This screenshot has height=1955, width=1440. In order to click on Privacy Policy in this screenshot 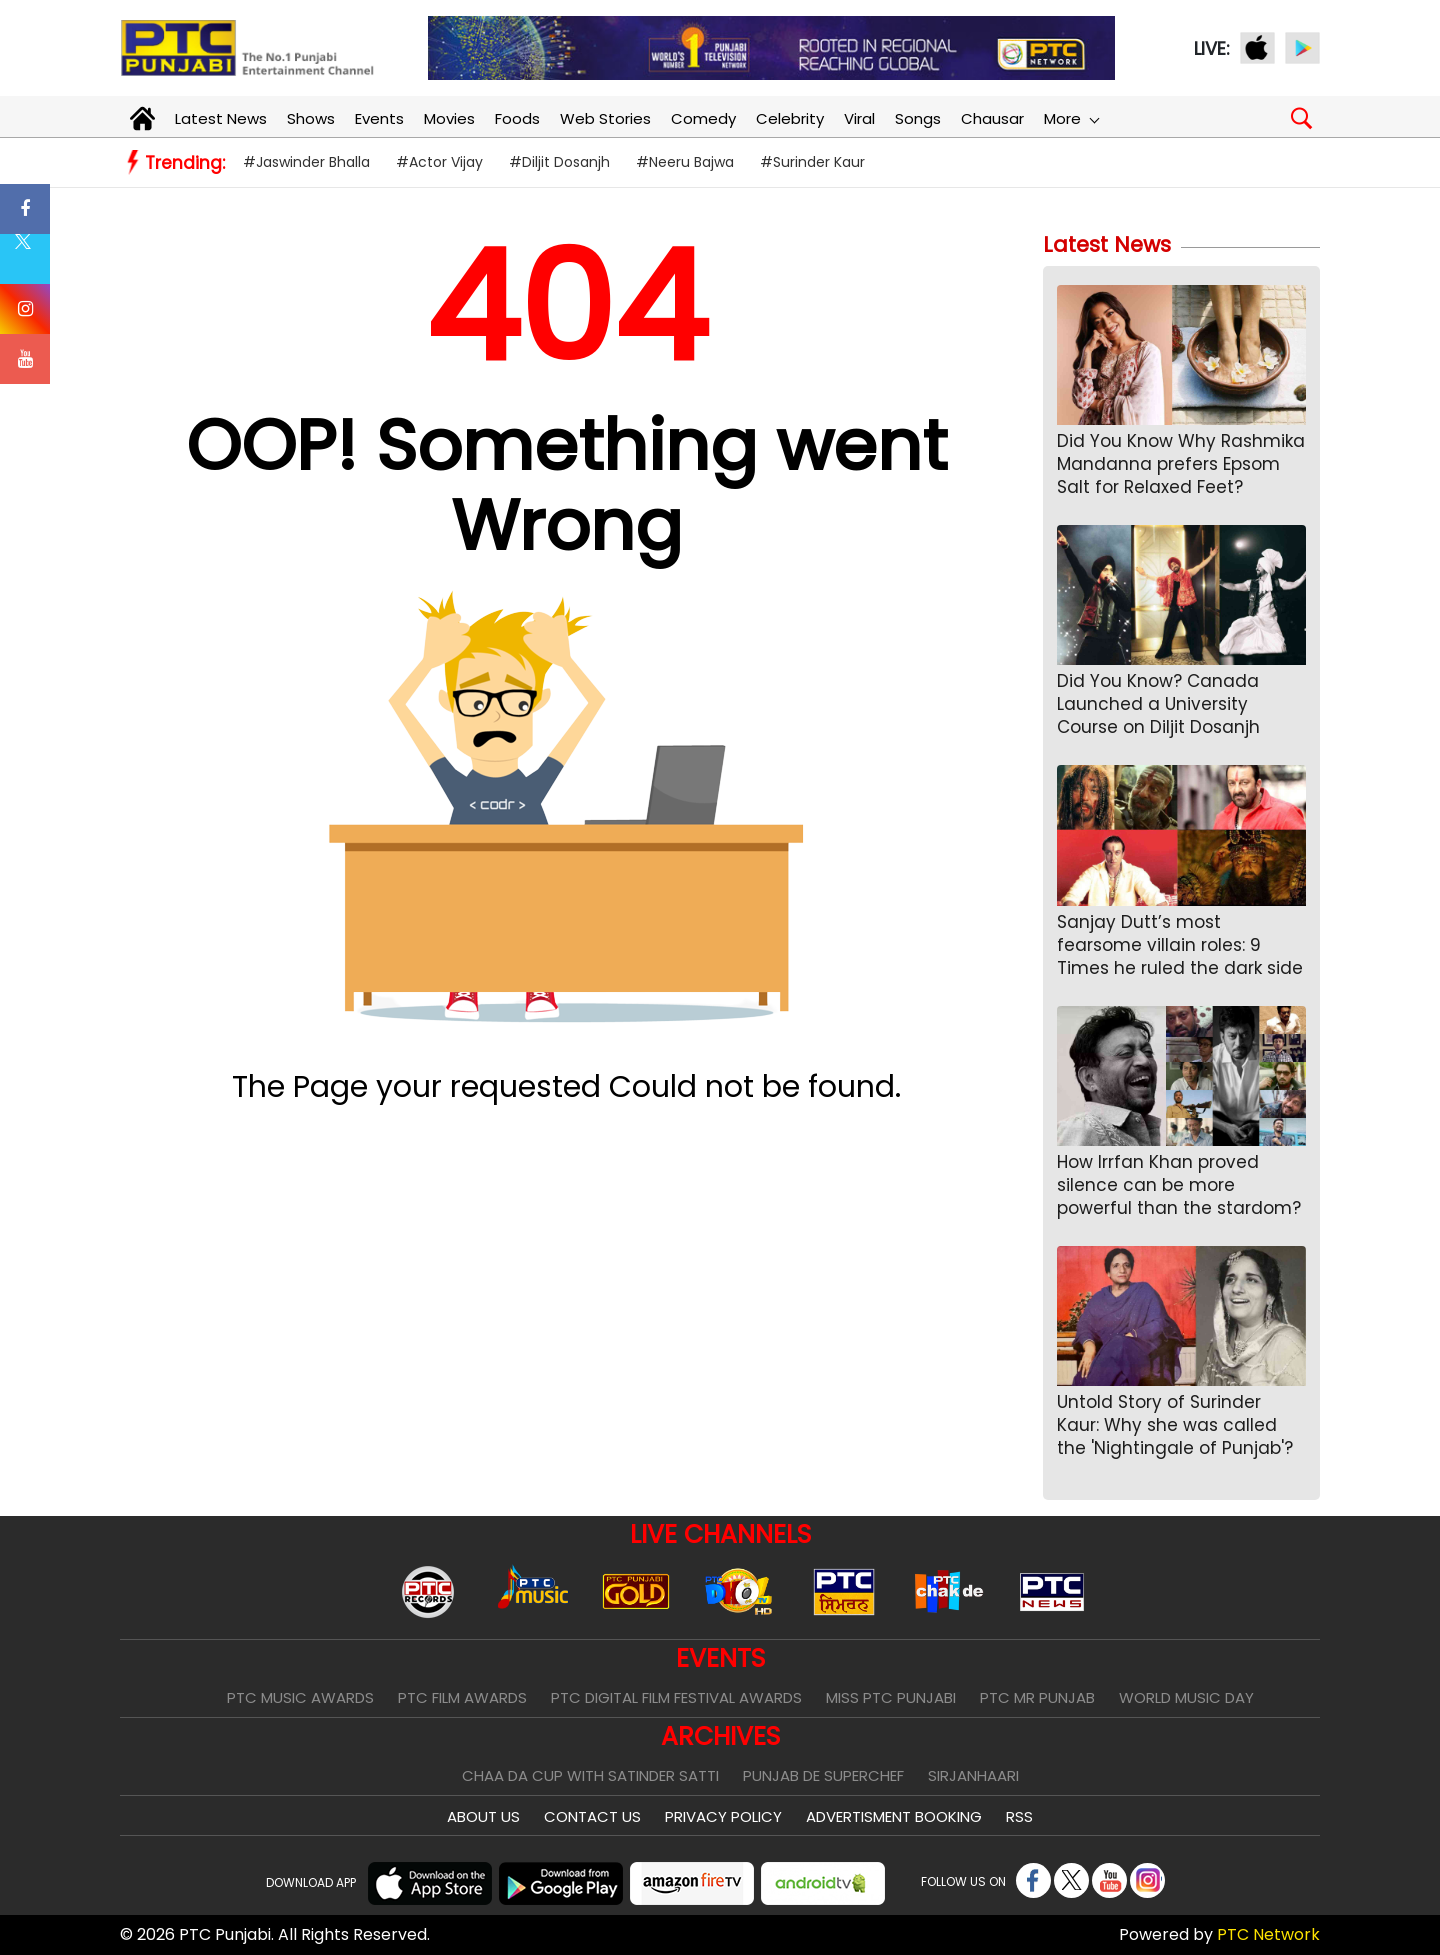, I will do `click(723, 1816)`.